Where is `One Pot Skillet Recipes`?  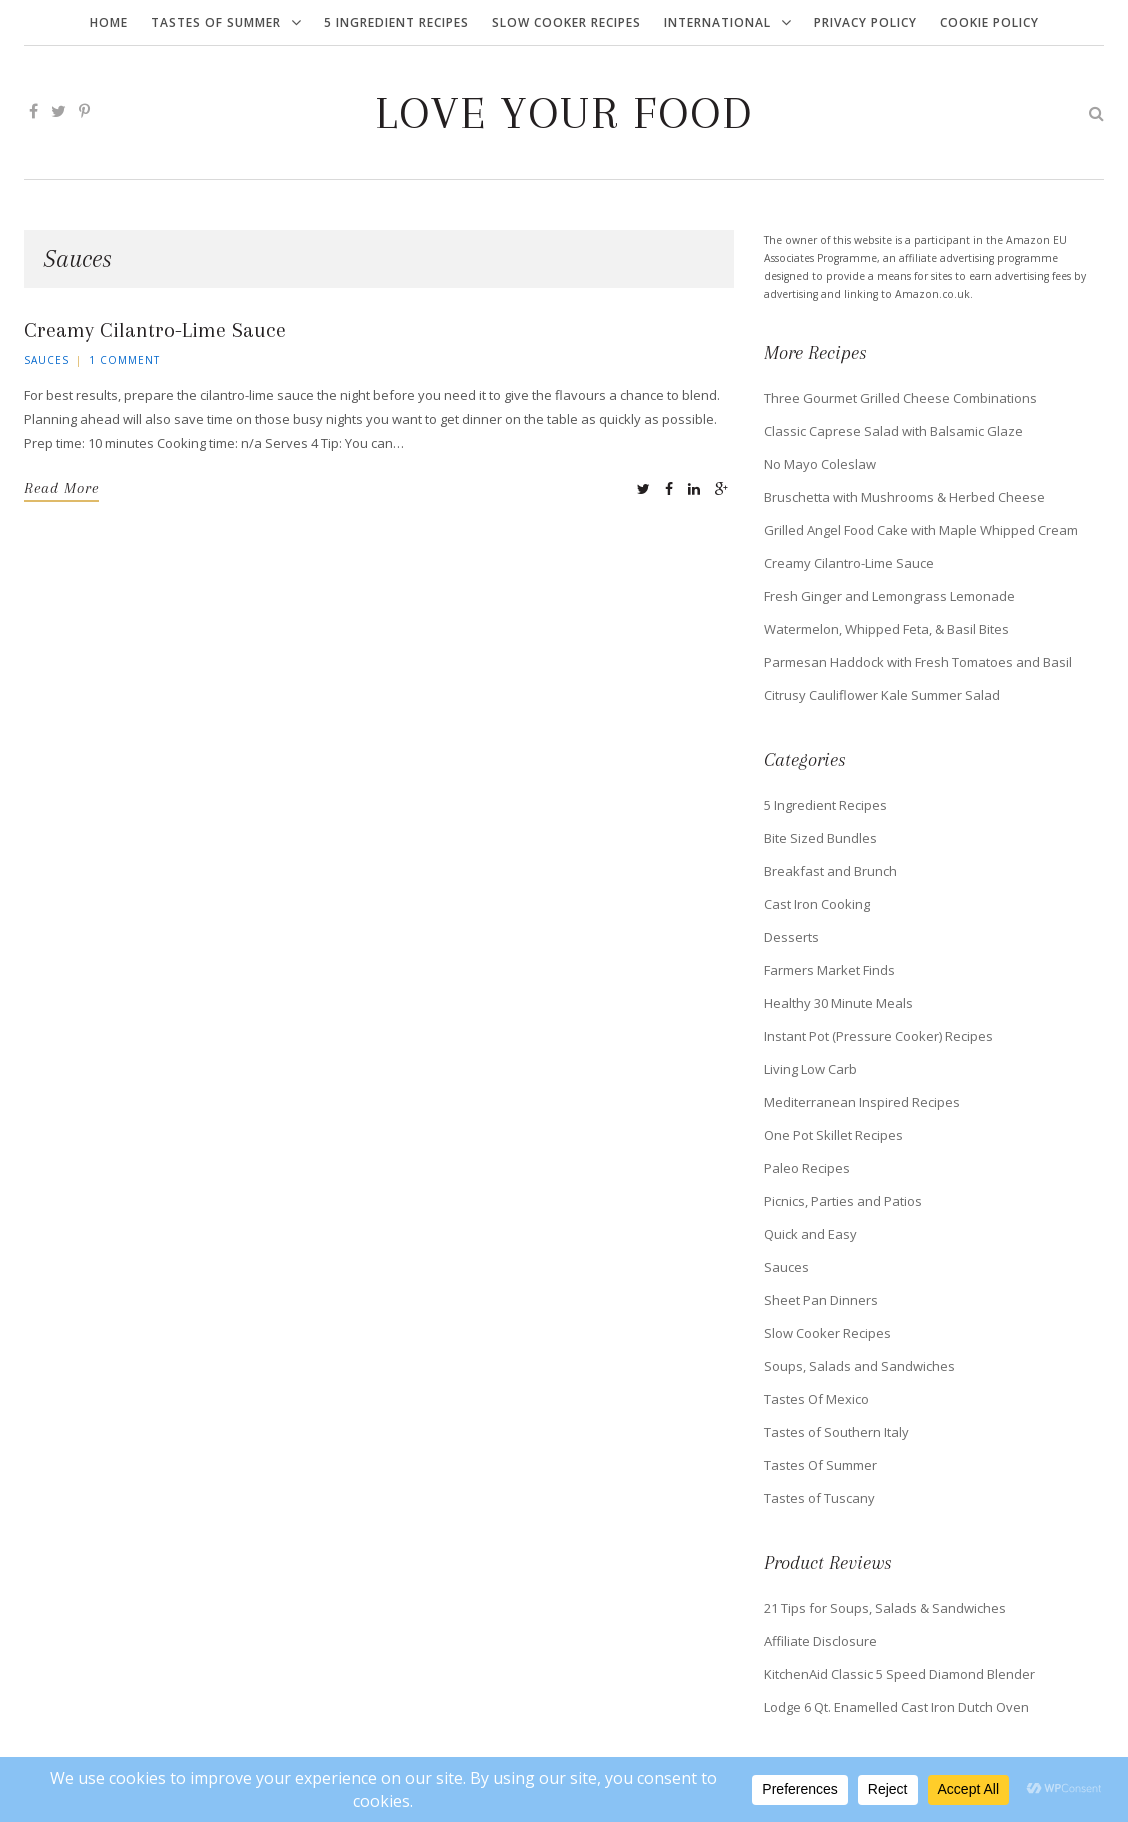 One Pot Skillet Recipes is located at coordinates (833, 1135).